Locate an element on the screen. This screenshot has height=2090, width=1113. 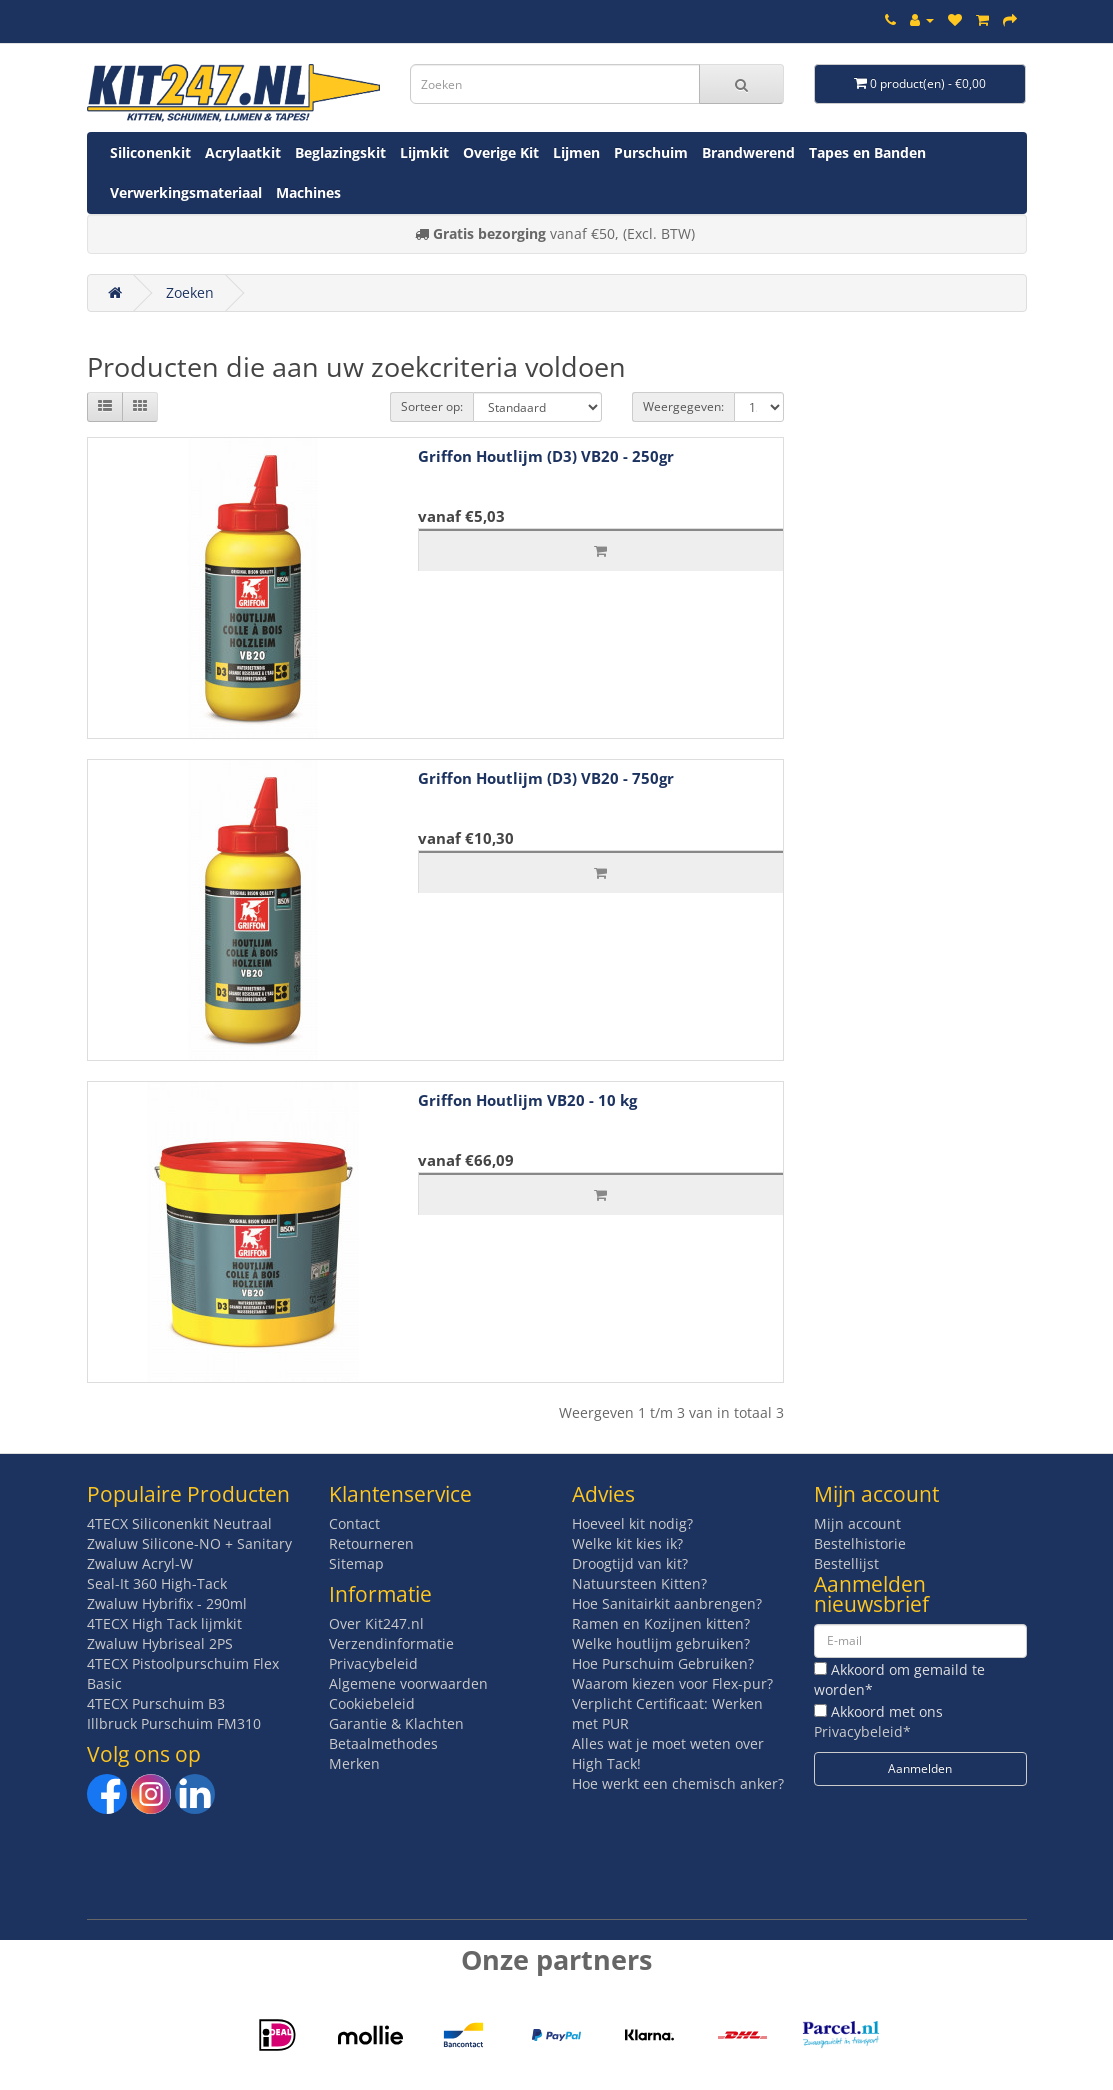
Bestelhistorie is located at coordinates (860, 1543).